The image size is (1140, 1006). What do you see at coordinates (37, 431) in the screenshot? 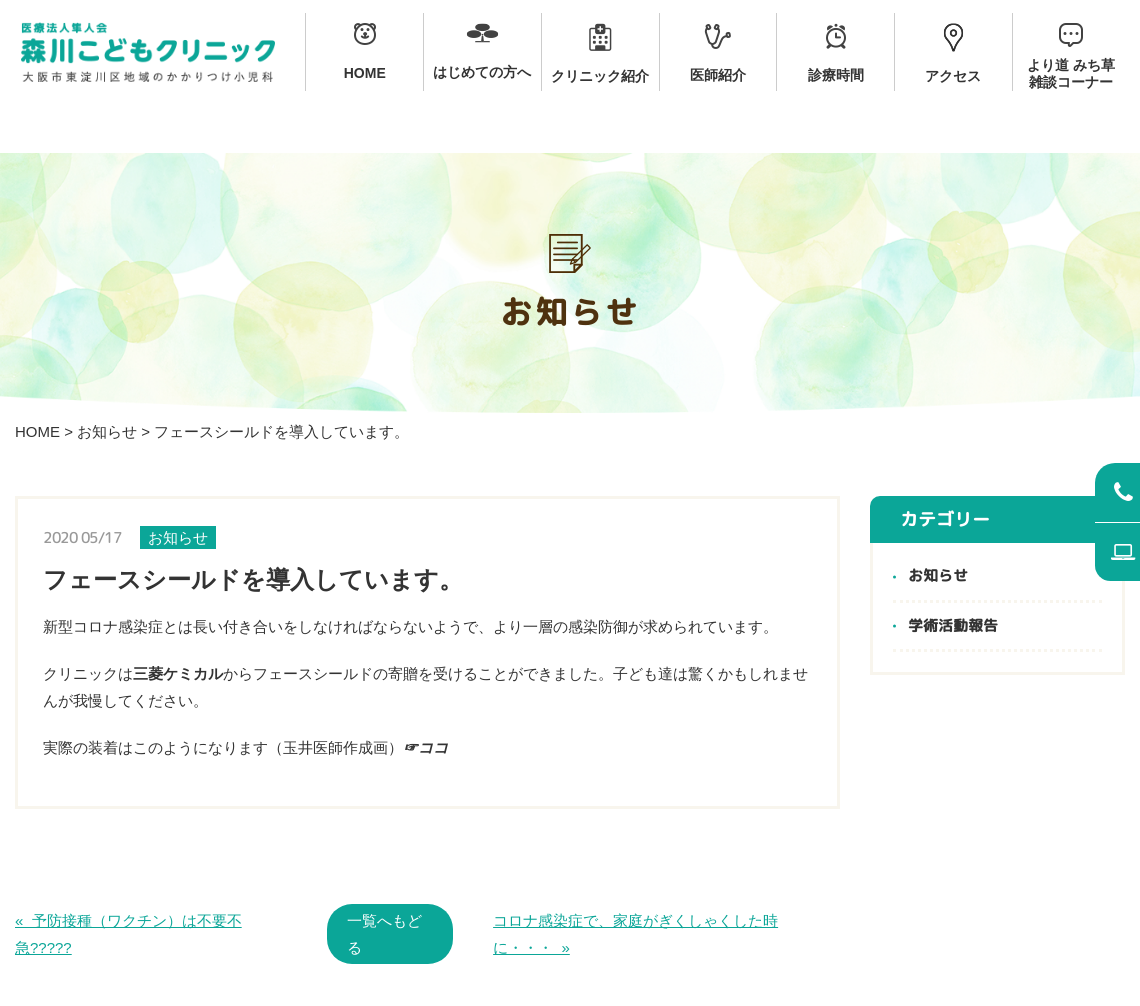
I see `HOME` at bounding box center [37, 431].